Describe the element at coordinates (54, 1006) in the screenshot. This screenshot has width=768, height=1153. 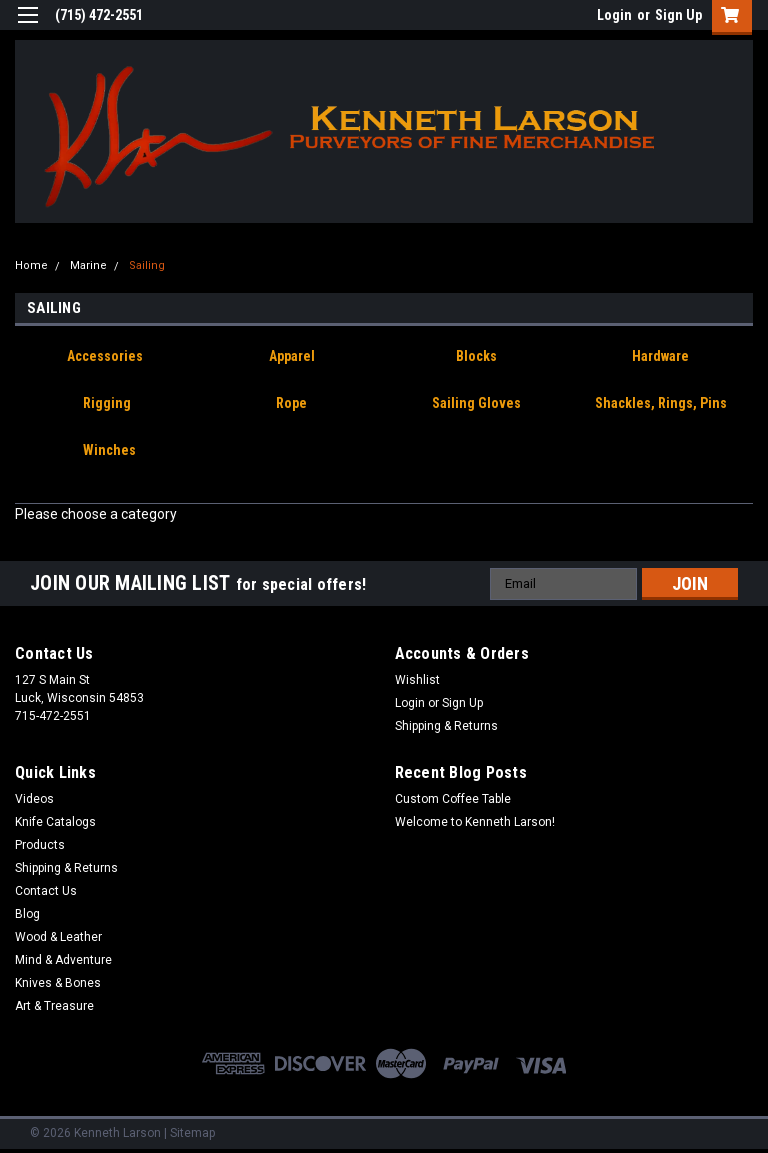
I see `Art & Treasure` at that location.